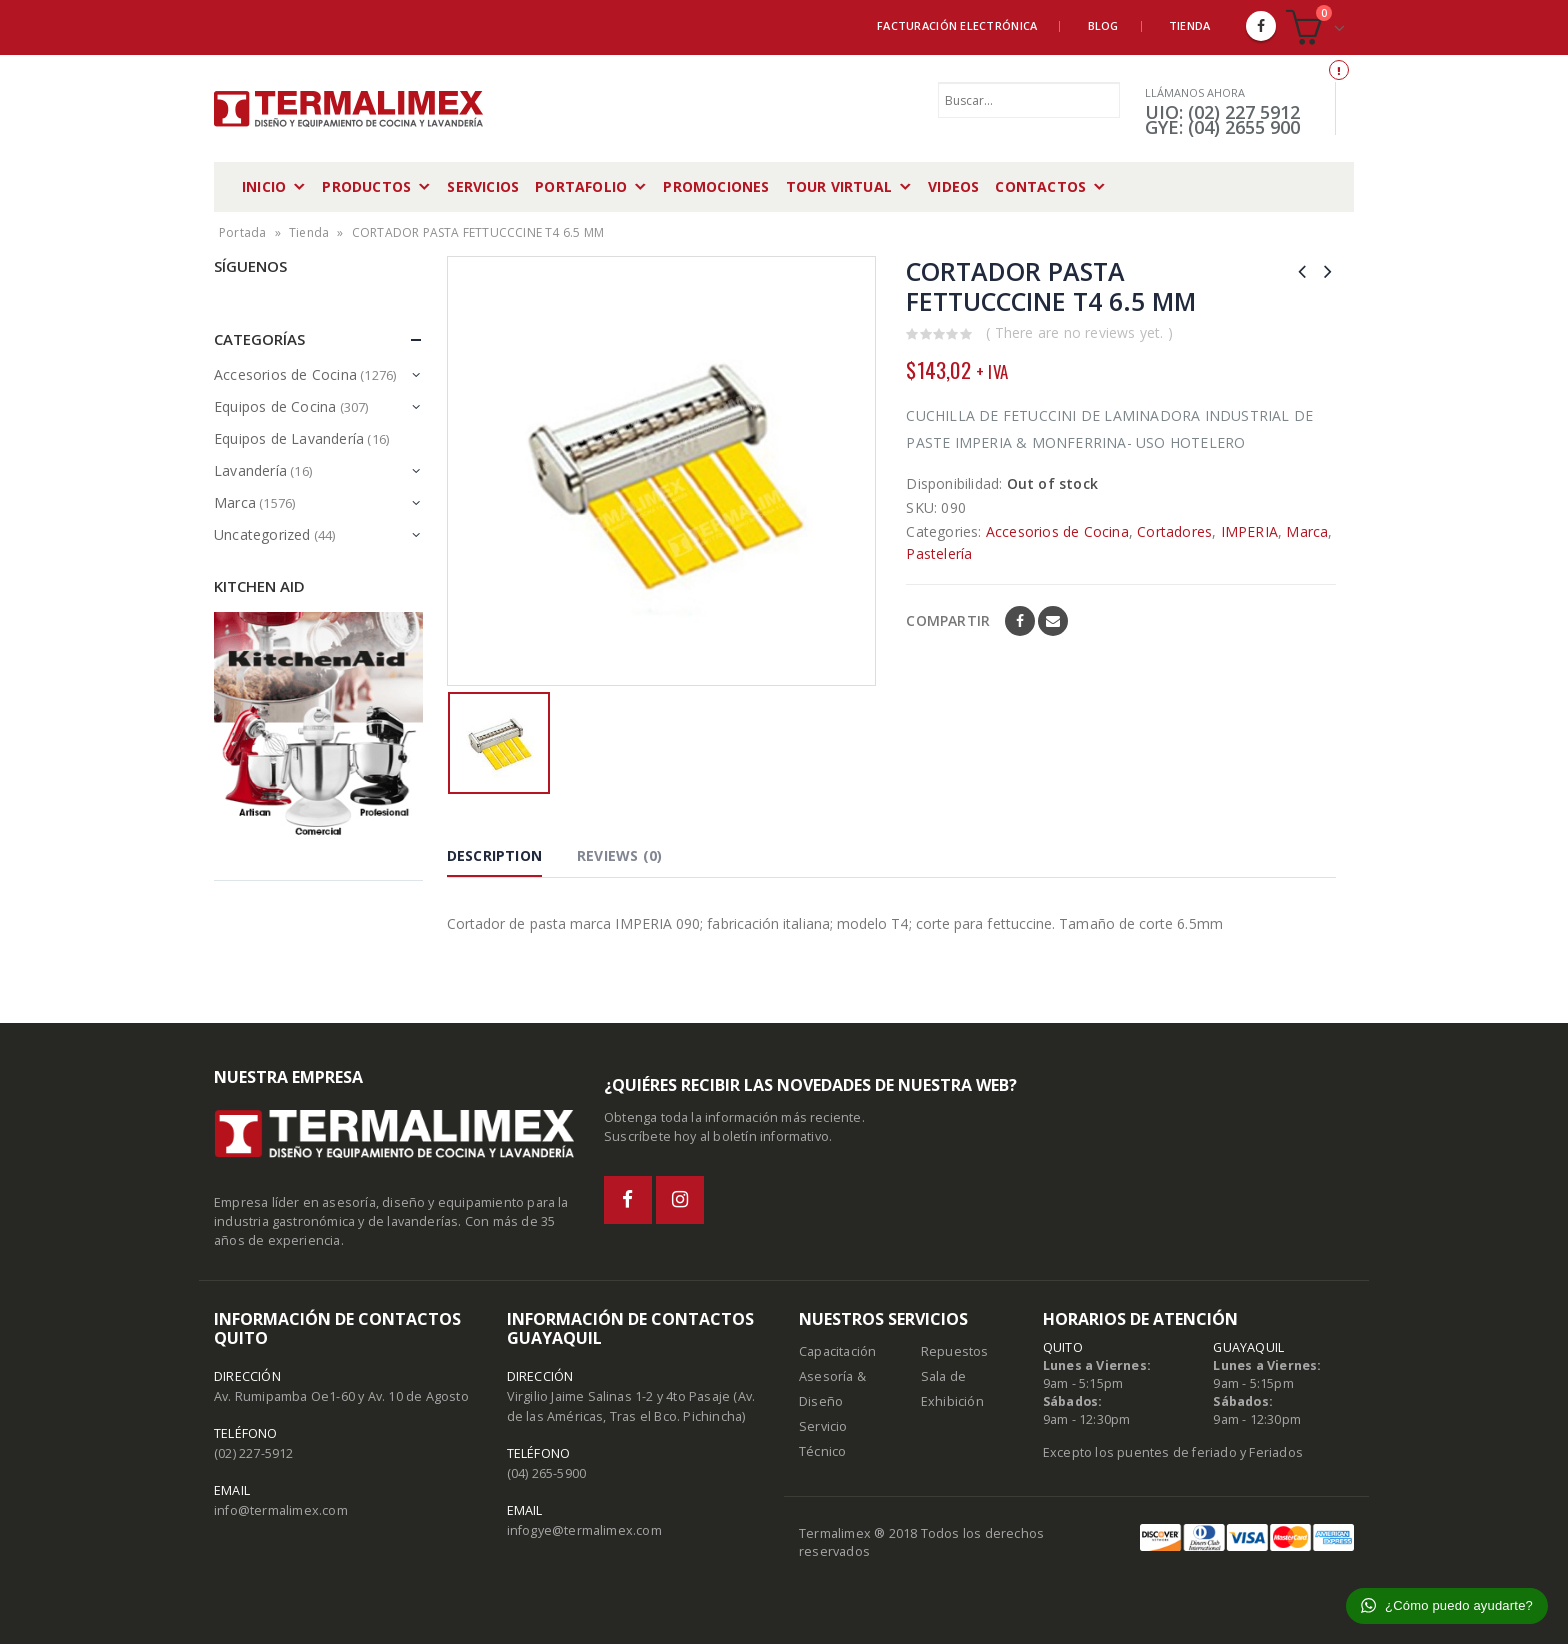 The height and width of the screenshot is (1644, 1568). What do you see at coordinates (289, 438) in the screenshot?
I see `Equipos de Lavandería` at bounding box center [289, 438].